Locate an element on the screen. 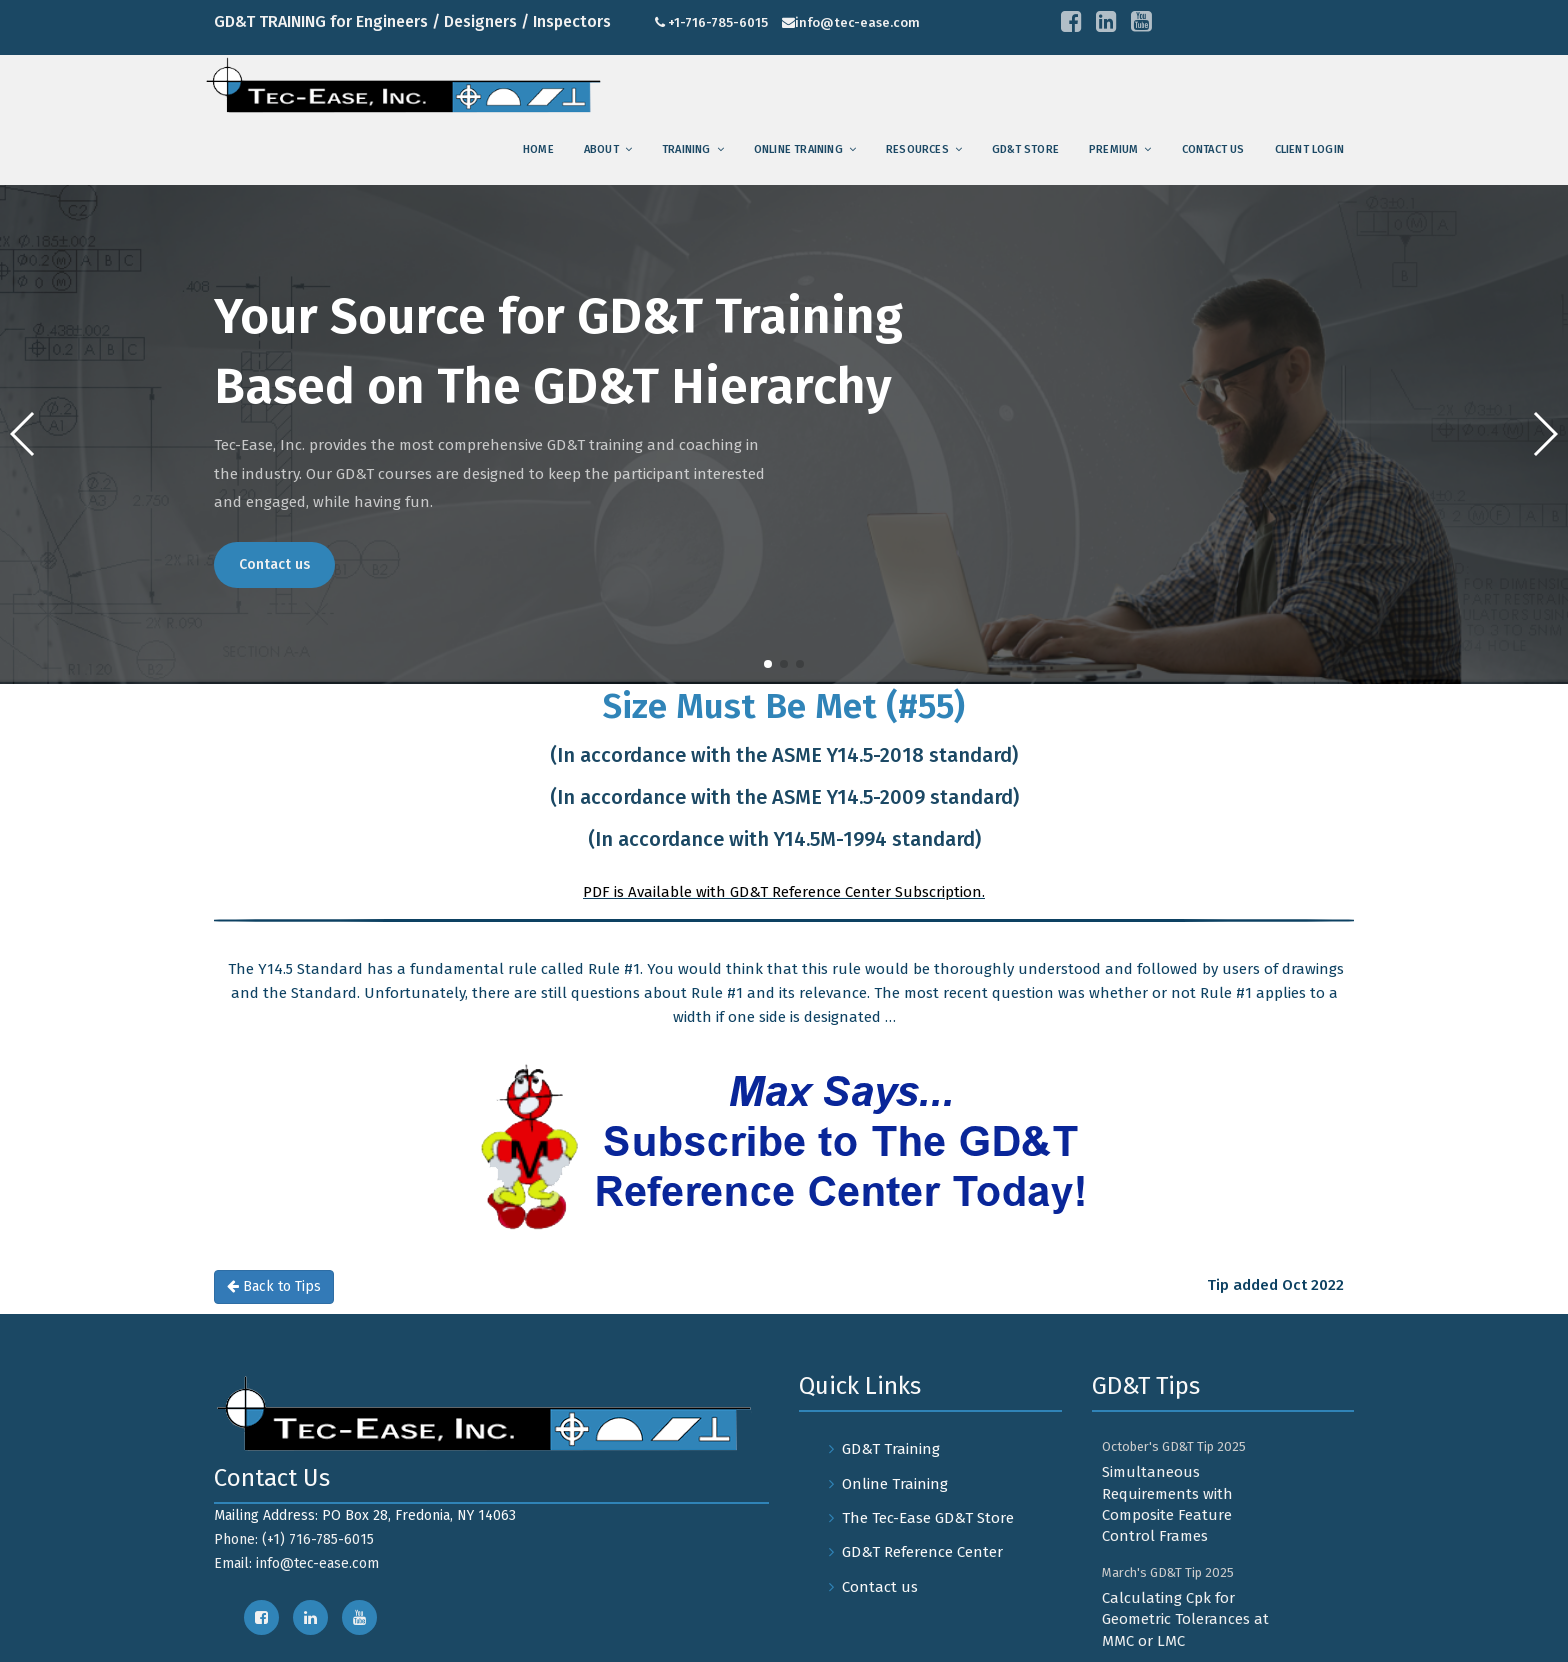 The height and width of the screenshot is (1662, 1568). About is located at coordinates (601, 149).